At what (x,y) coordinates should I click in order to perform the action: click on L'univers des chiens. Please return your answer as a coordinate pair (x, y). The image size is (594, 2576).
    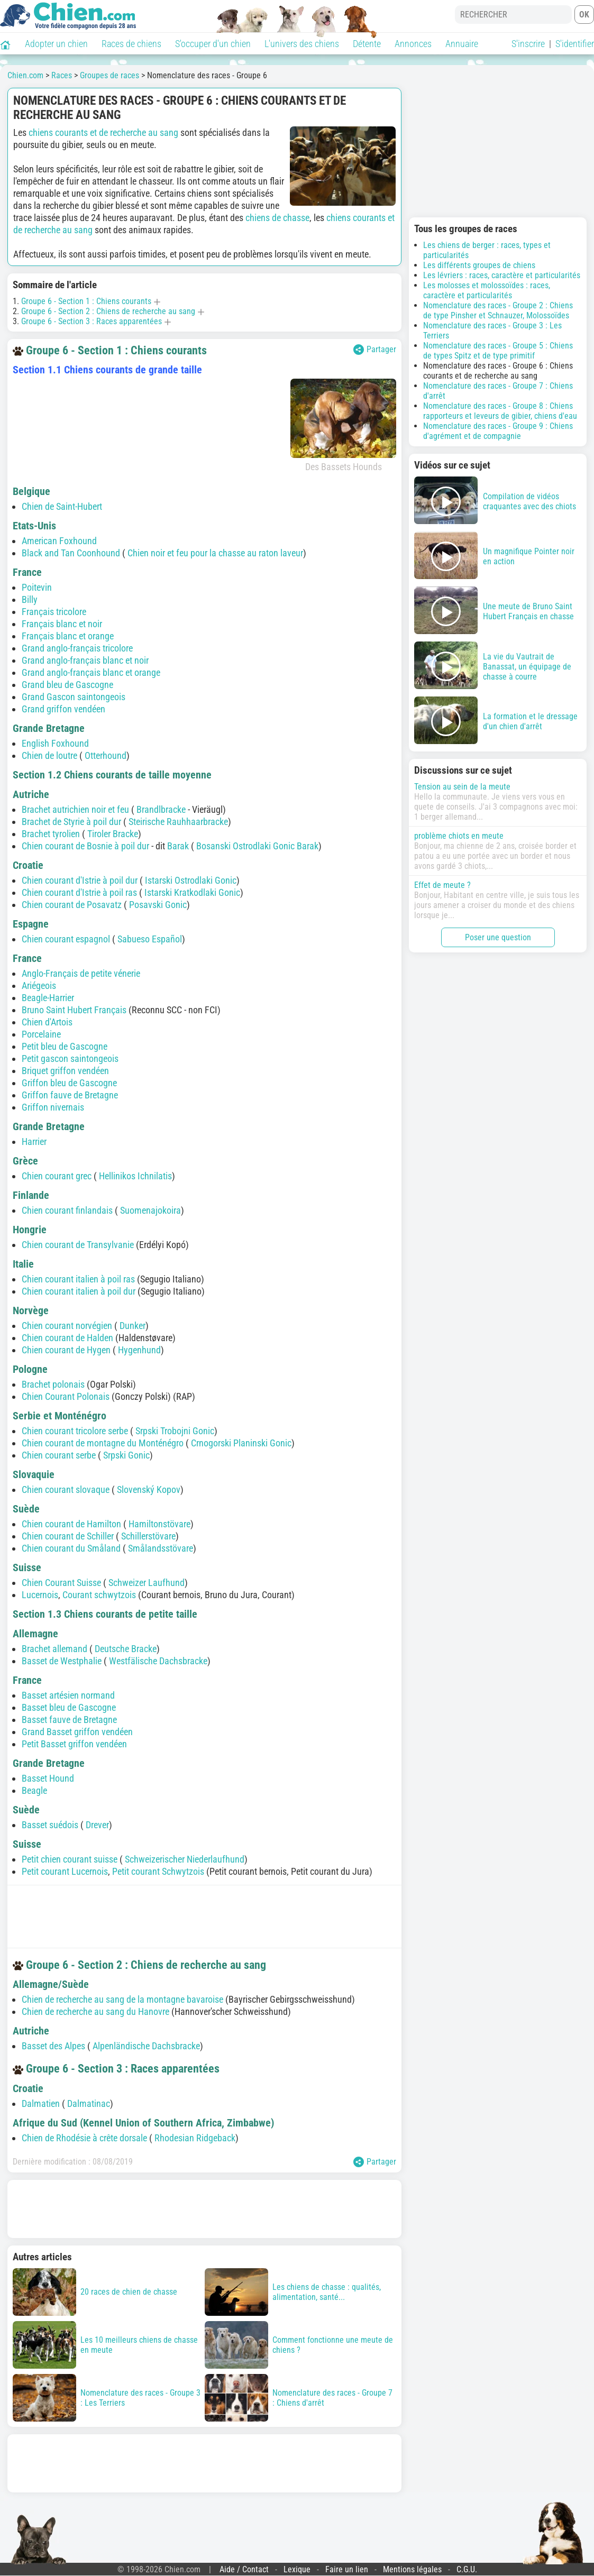
    Looking at the image, I should click on (301, 43).